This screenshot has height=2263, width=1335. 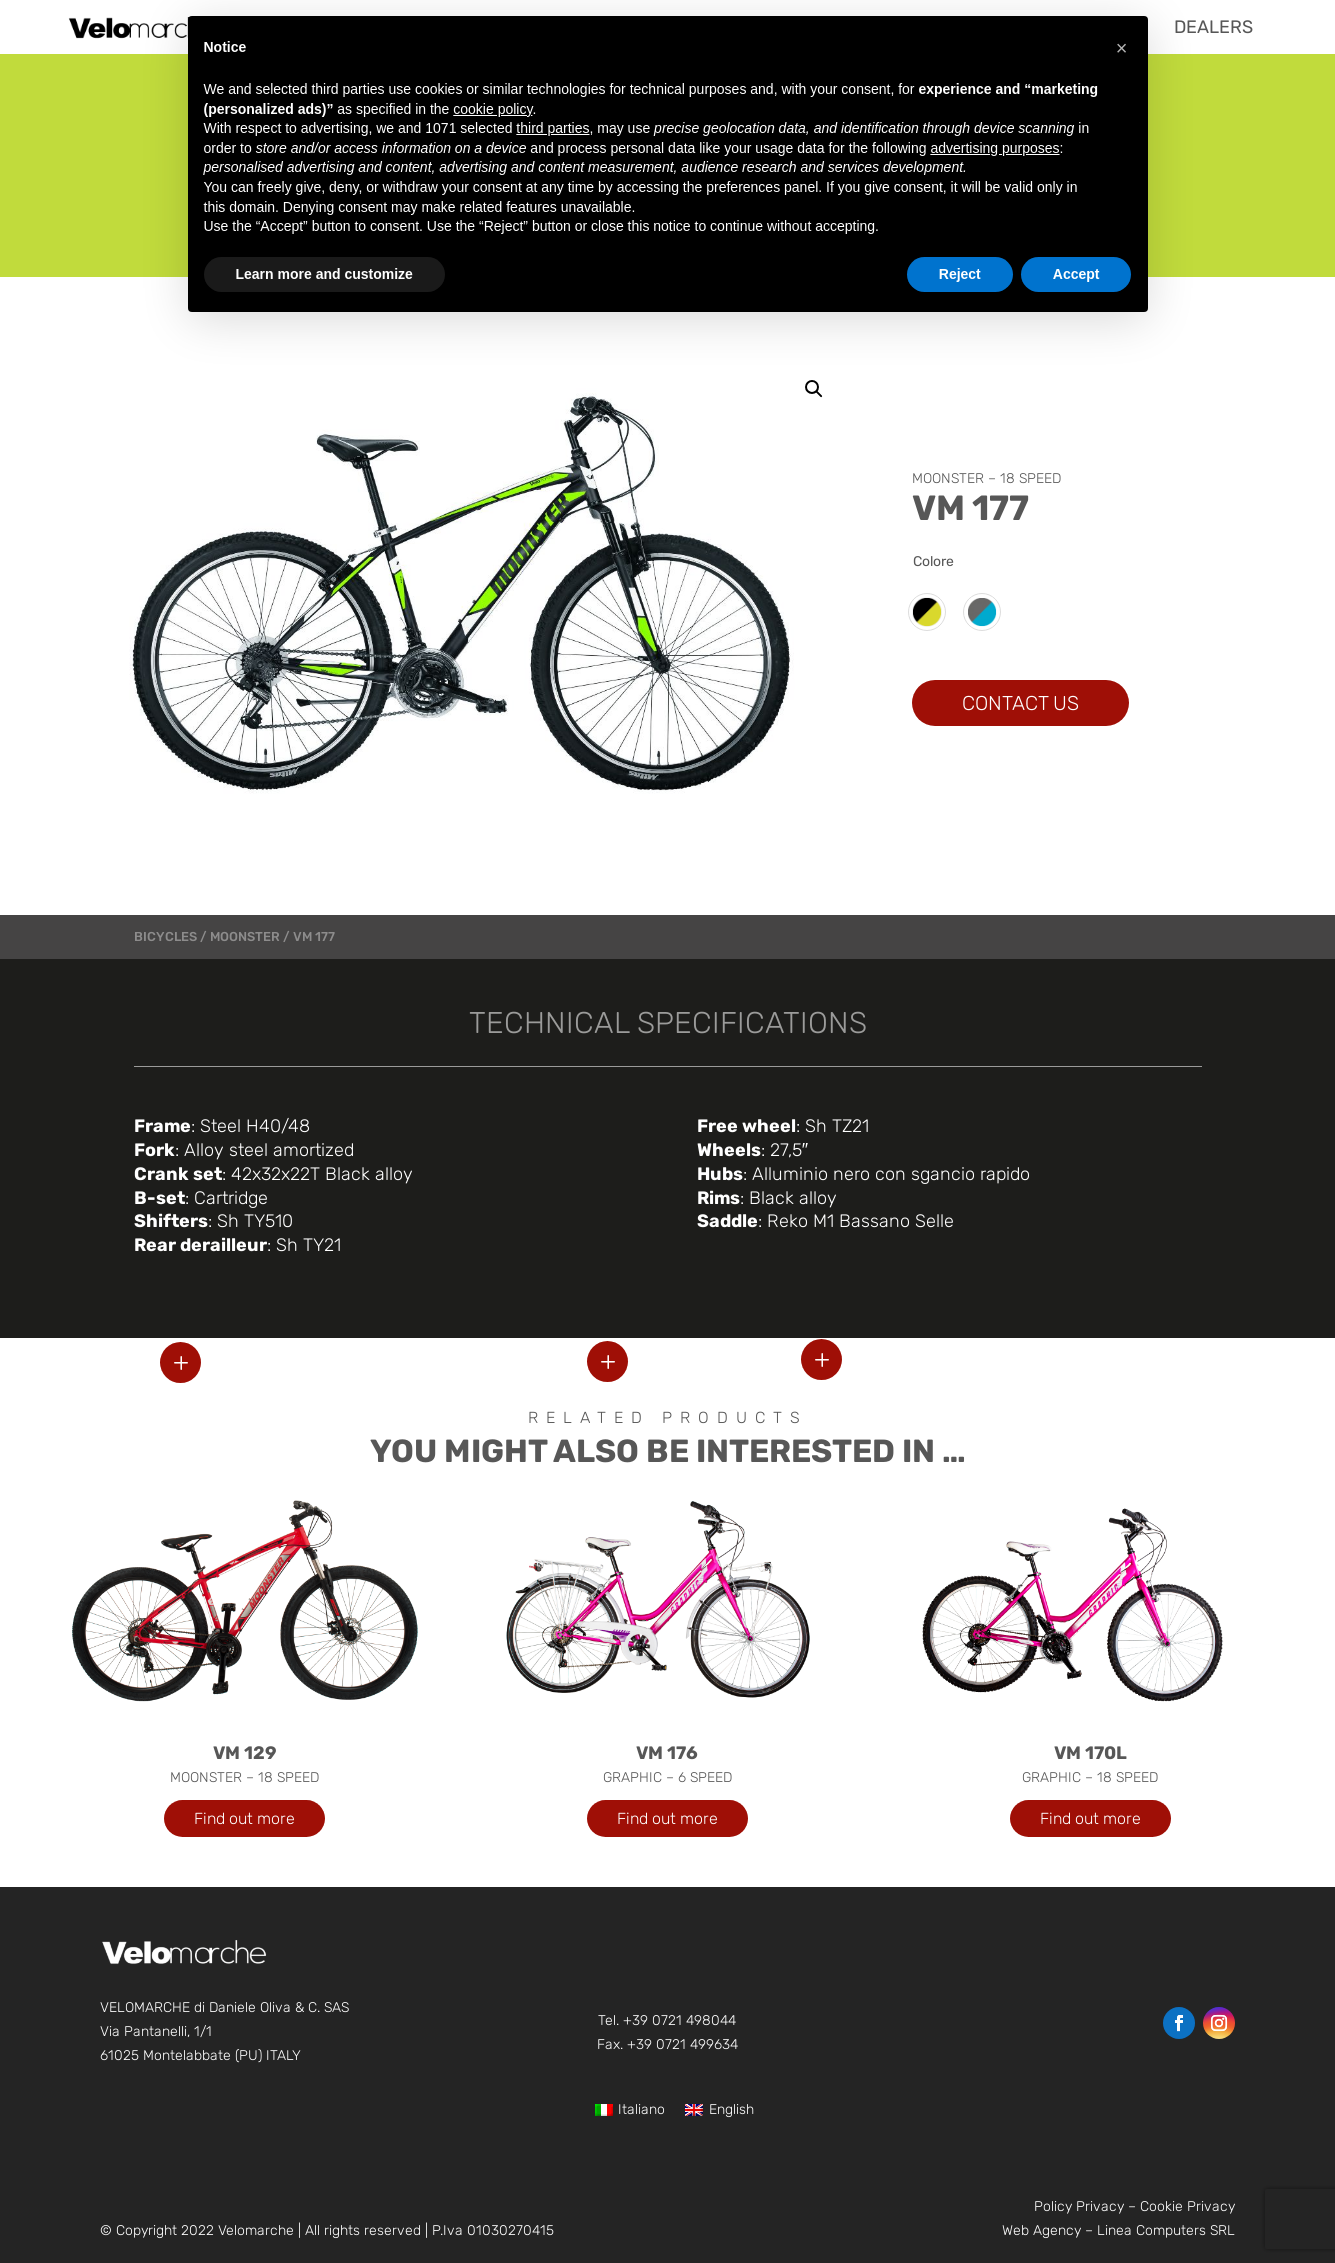 What do you see at coordinates (1020, 703) in the screenshot?
I see `CONTACT US` at bounding box center [1020, 703].